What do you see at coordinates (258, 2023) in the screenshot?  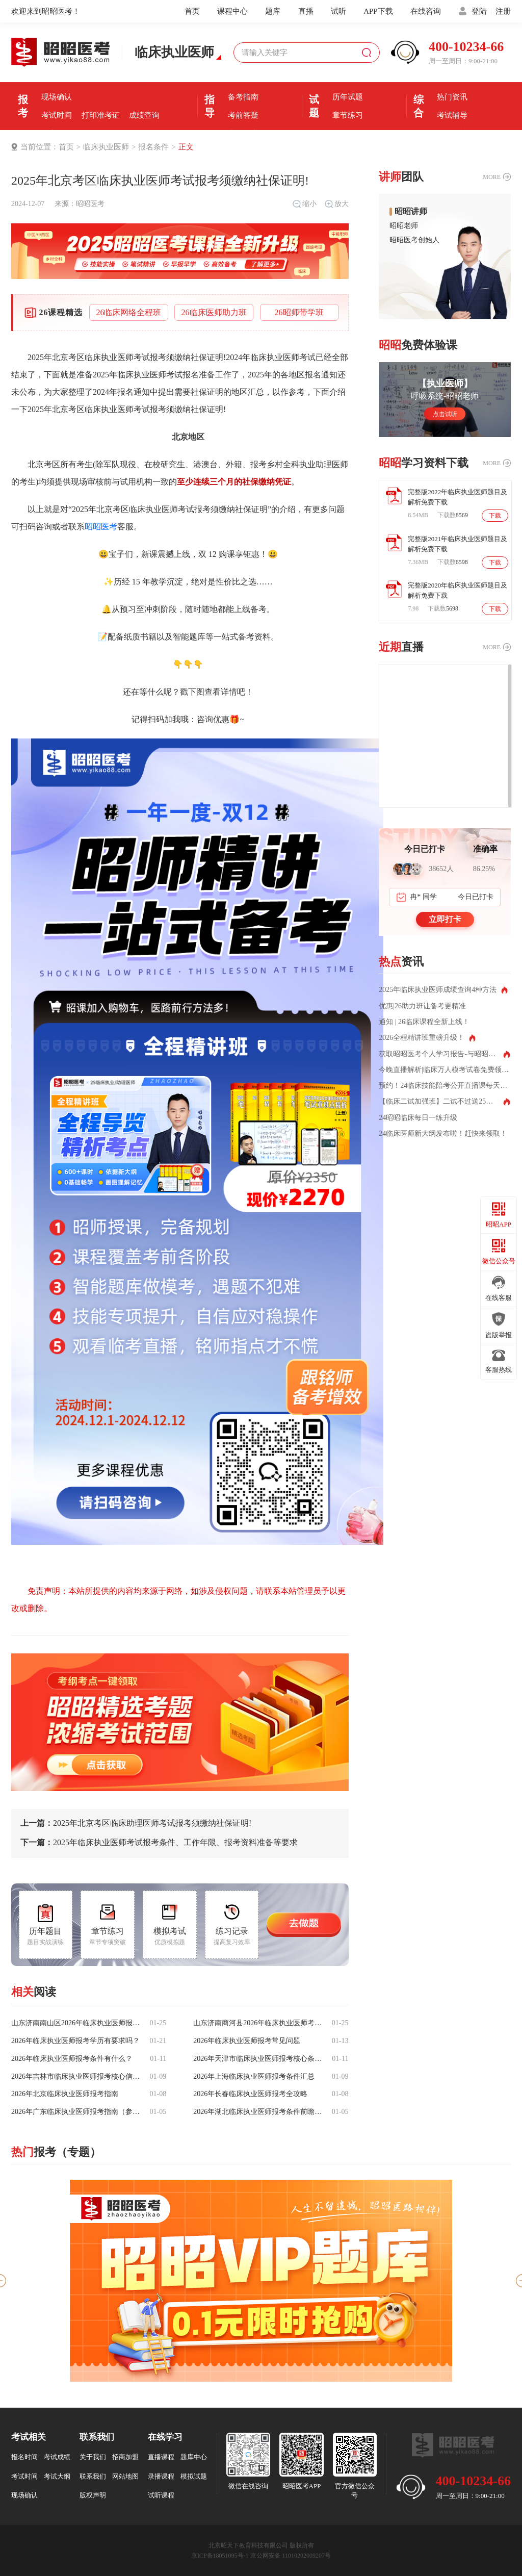 I see `山东济南商河县2026年临床执业医师考试报名备案于1月27日启动` at bounding box center [258, 2023].